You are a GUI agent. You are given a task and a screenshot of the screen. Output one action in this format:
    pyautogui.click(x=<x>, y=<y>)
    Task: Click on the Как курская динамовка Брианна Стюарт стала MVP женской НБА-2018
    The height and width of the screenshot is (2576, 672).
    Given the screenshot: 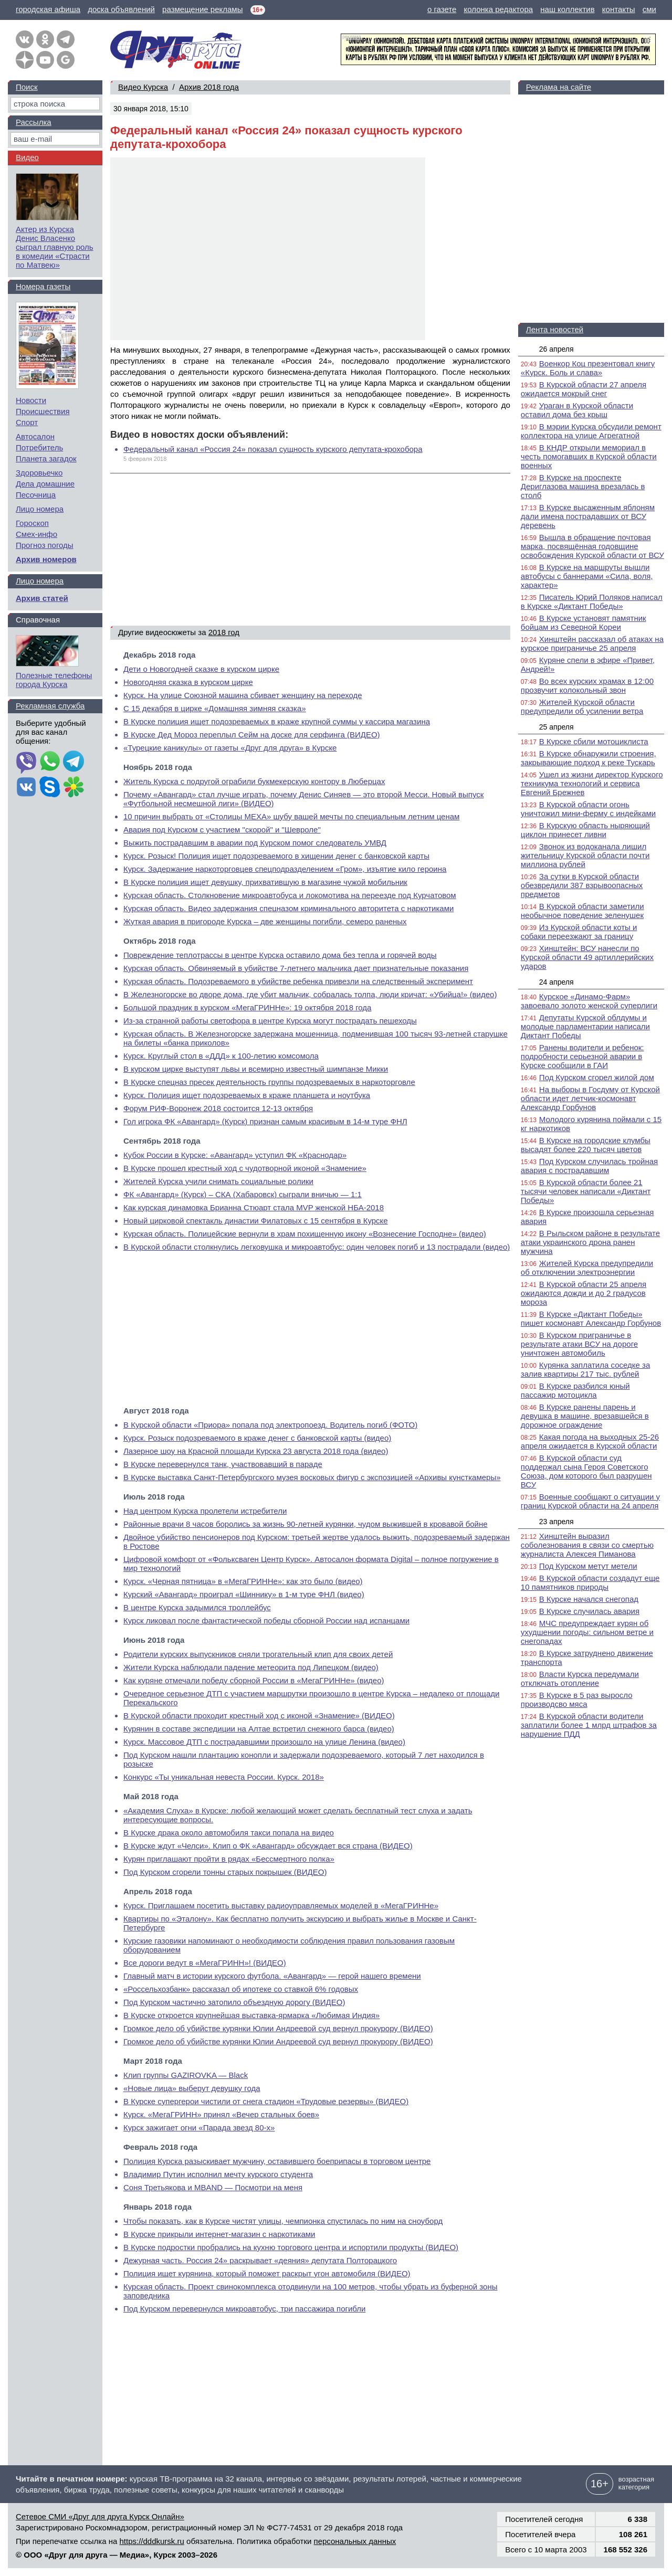 What is the action you would take?
    pyautogui.click(x=253, y=1207)
    